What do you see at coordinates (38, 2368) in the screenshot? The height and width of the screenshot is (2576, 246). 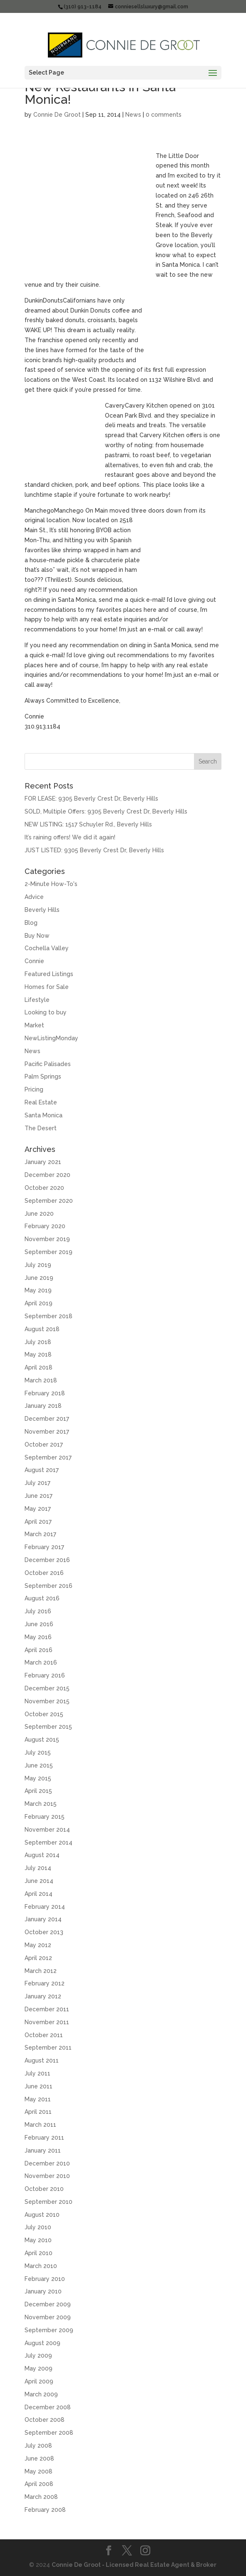 I see `May 2009` at bounding box center [38, 2368].